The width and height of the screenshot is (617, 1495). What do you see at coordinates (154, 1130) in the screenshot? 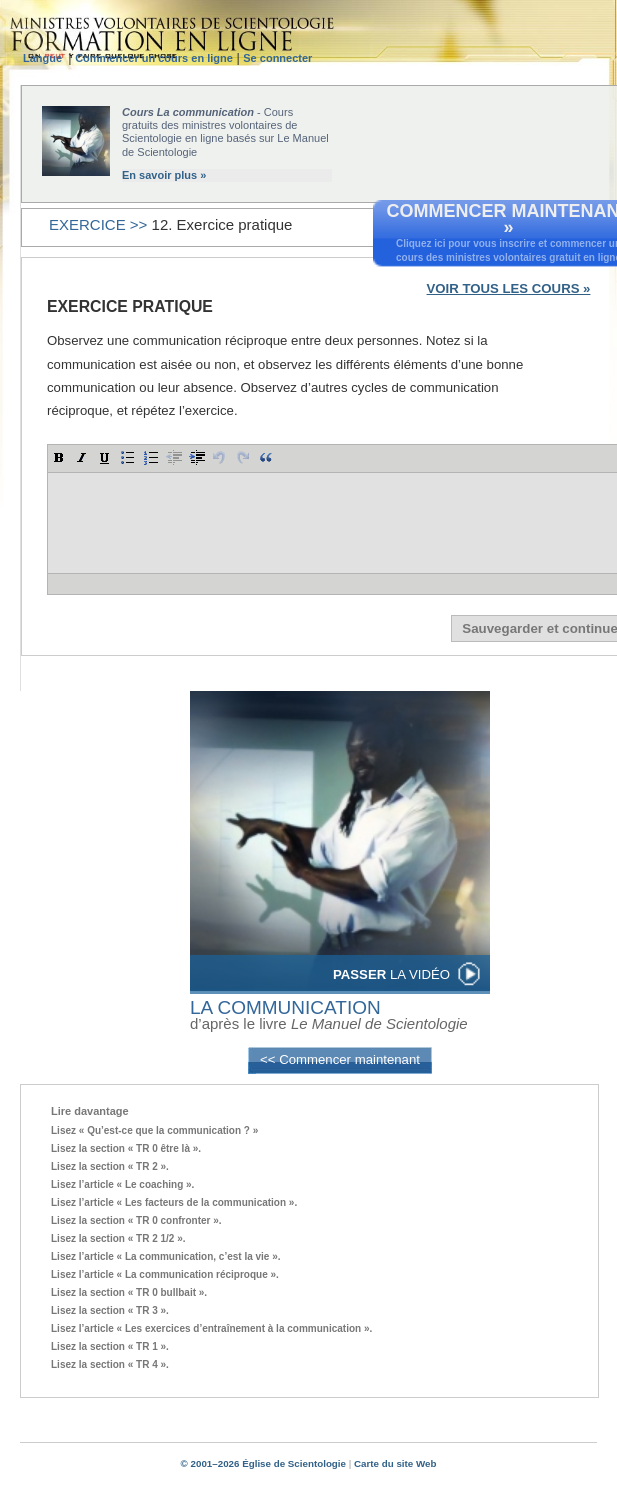
I see `Lisez « Qu’est-ce que la communication ? »` at bounding box center [154, 1130].